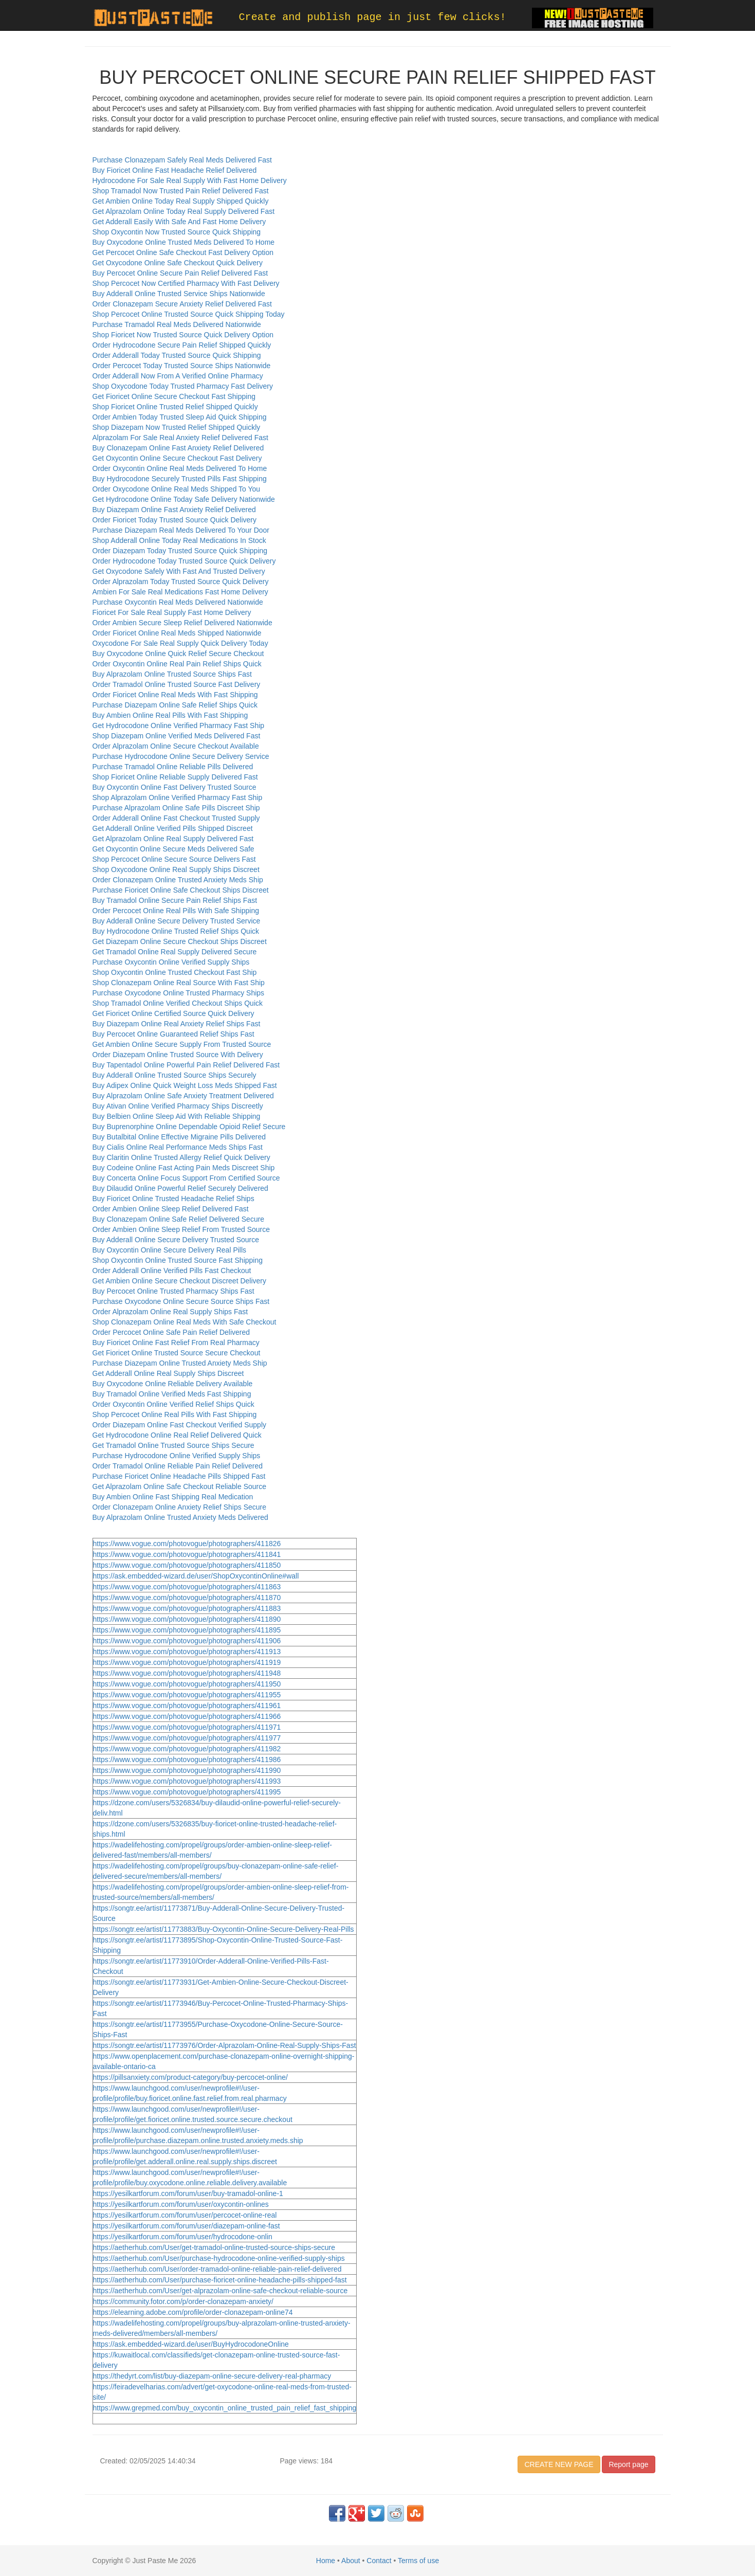 The image size is (755, 2576). I want to click on https://www.vogue.com/photovogue/photographers/411993, so click(187, 1781).